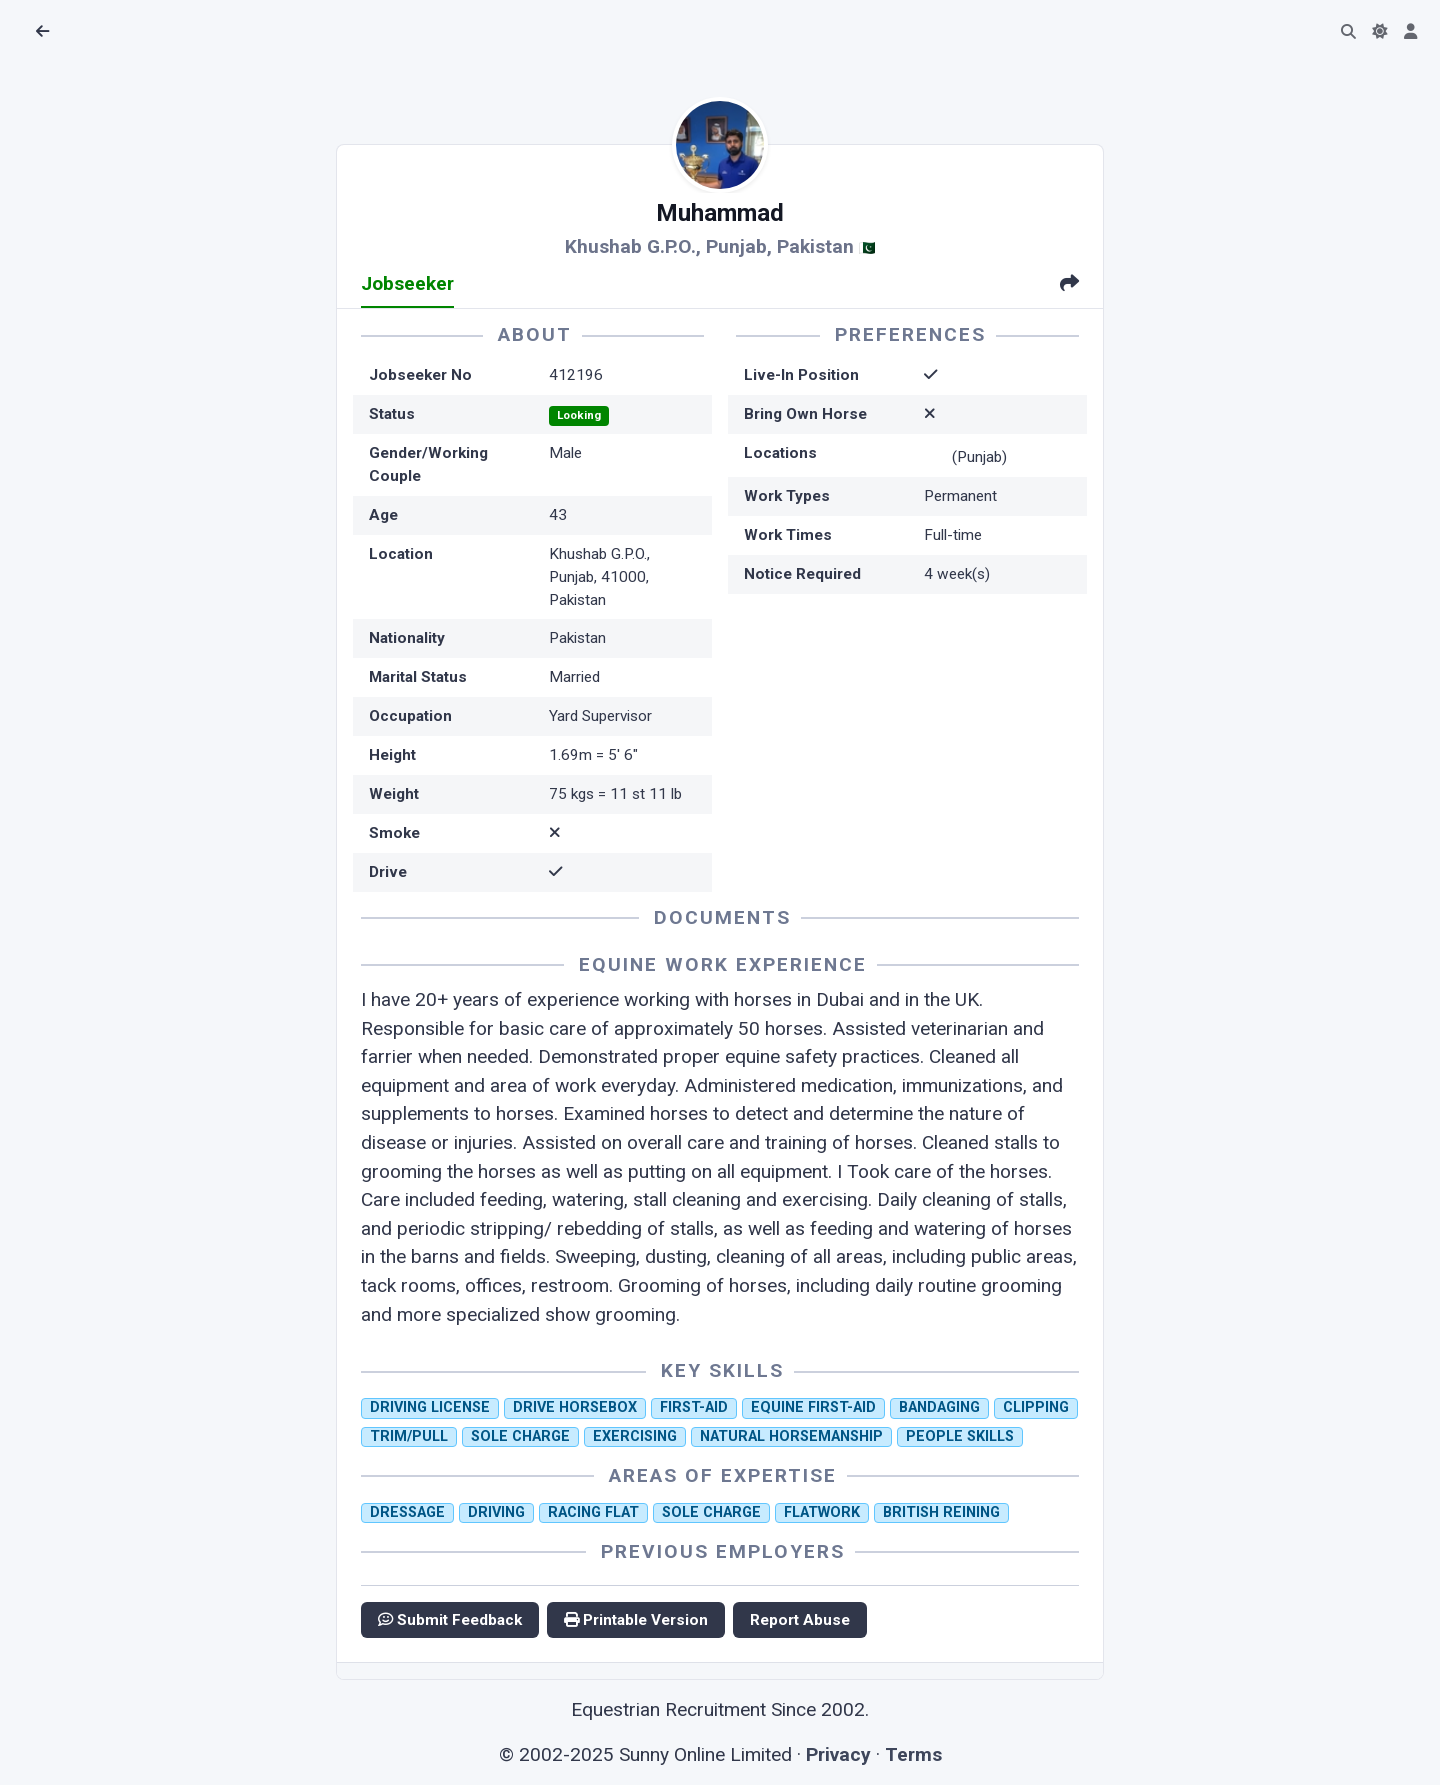 Image resolution: width=1440 pixels, height=1785 pixels. What do you see at coordinates (838, 1754) in the screenshot?
I see `Privacy` at bounding box center [838, 1754].